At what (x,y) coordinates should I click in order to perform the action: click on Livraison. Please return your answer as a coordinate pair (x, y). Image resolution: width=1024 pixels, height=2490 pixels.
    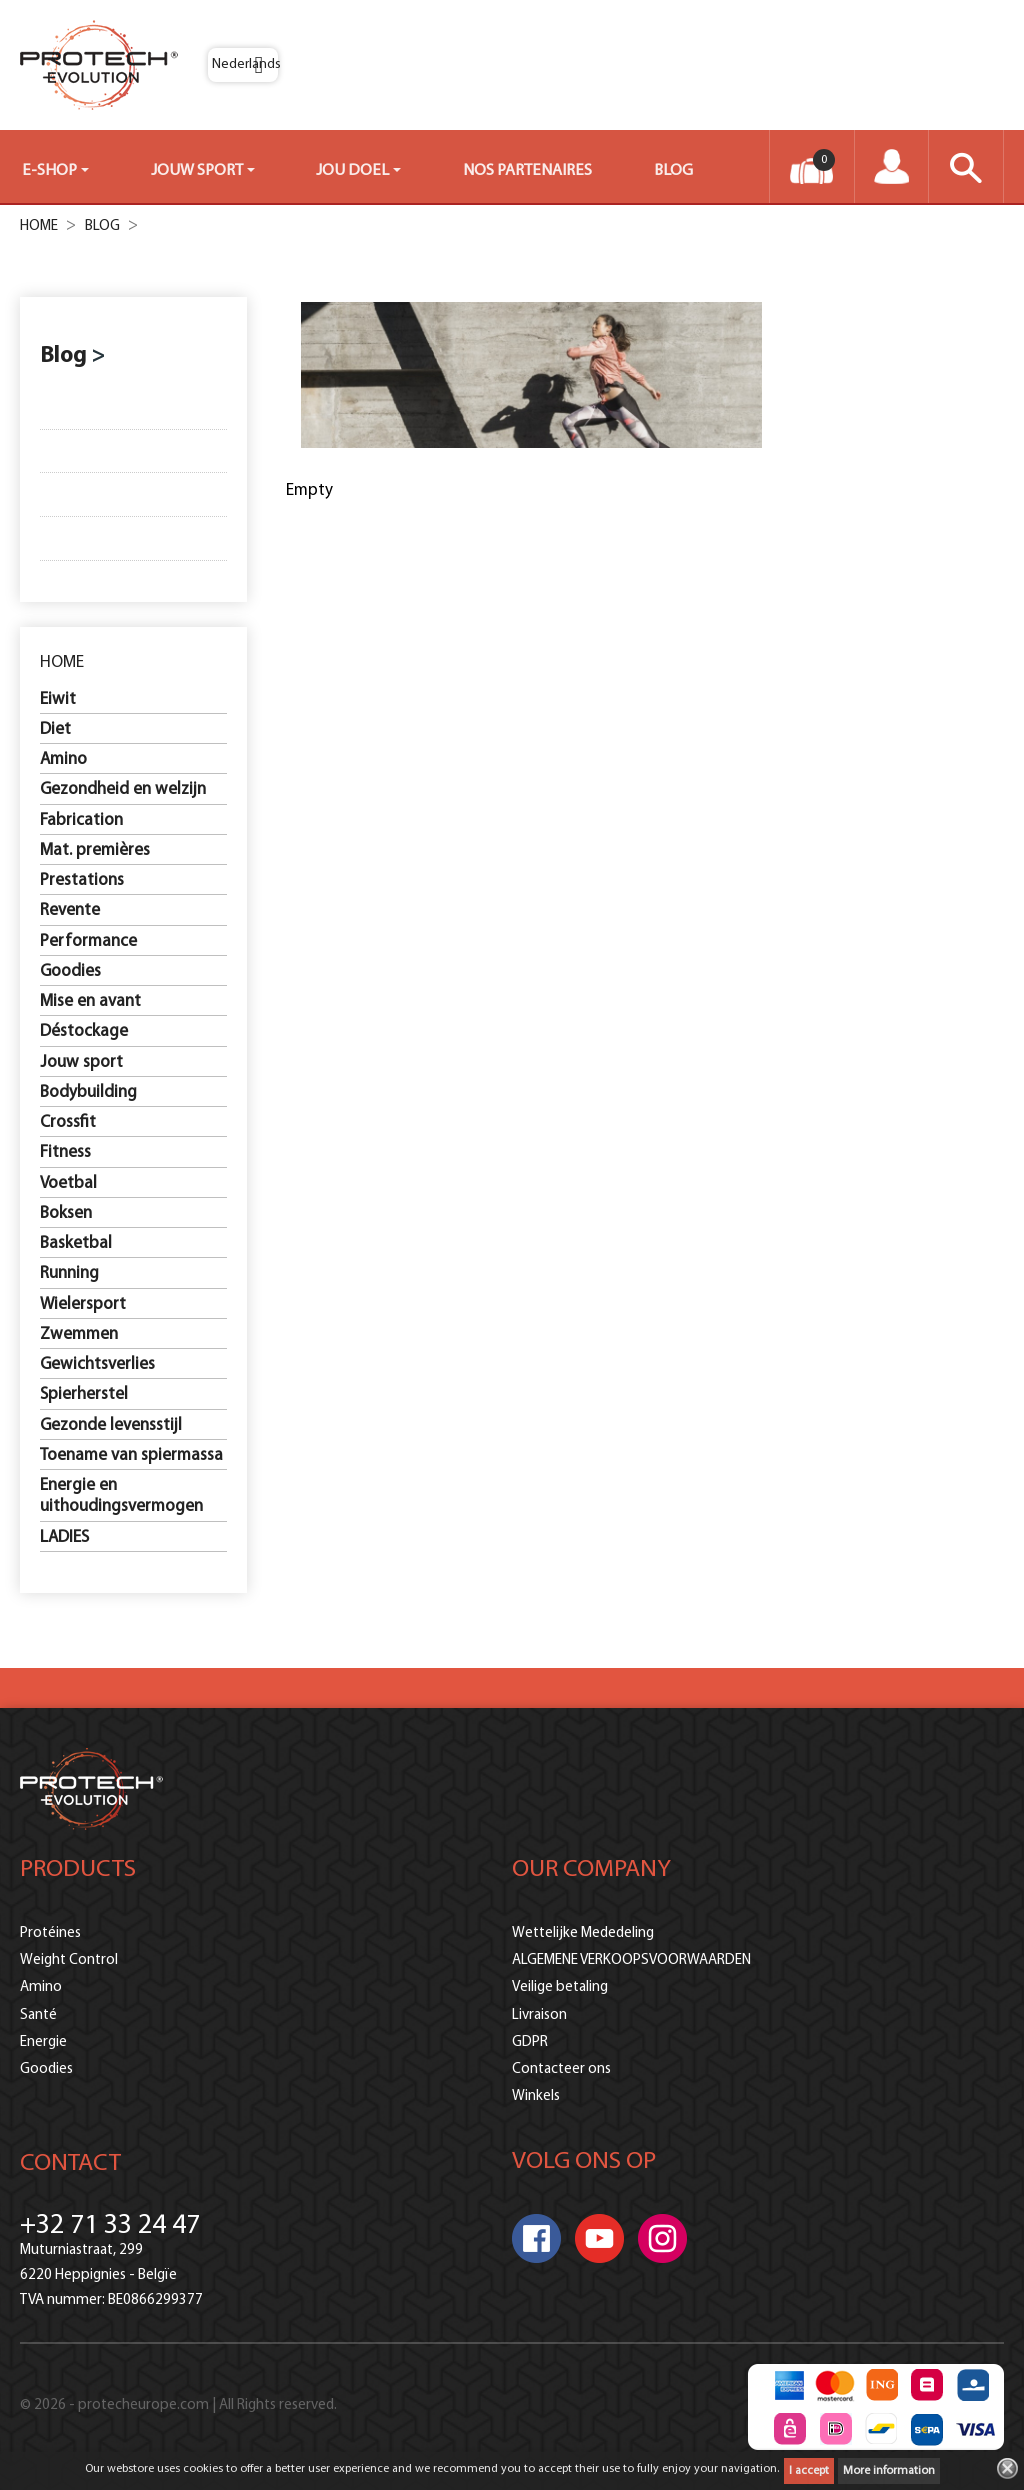
    Looking at the image, I should click on (539, 2015).